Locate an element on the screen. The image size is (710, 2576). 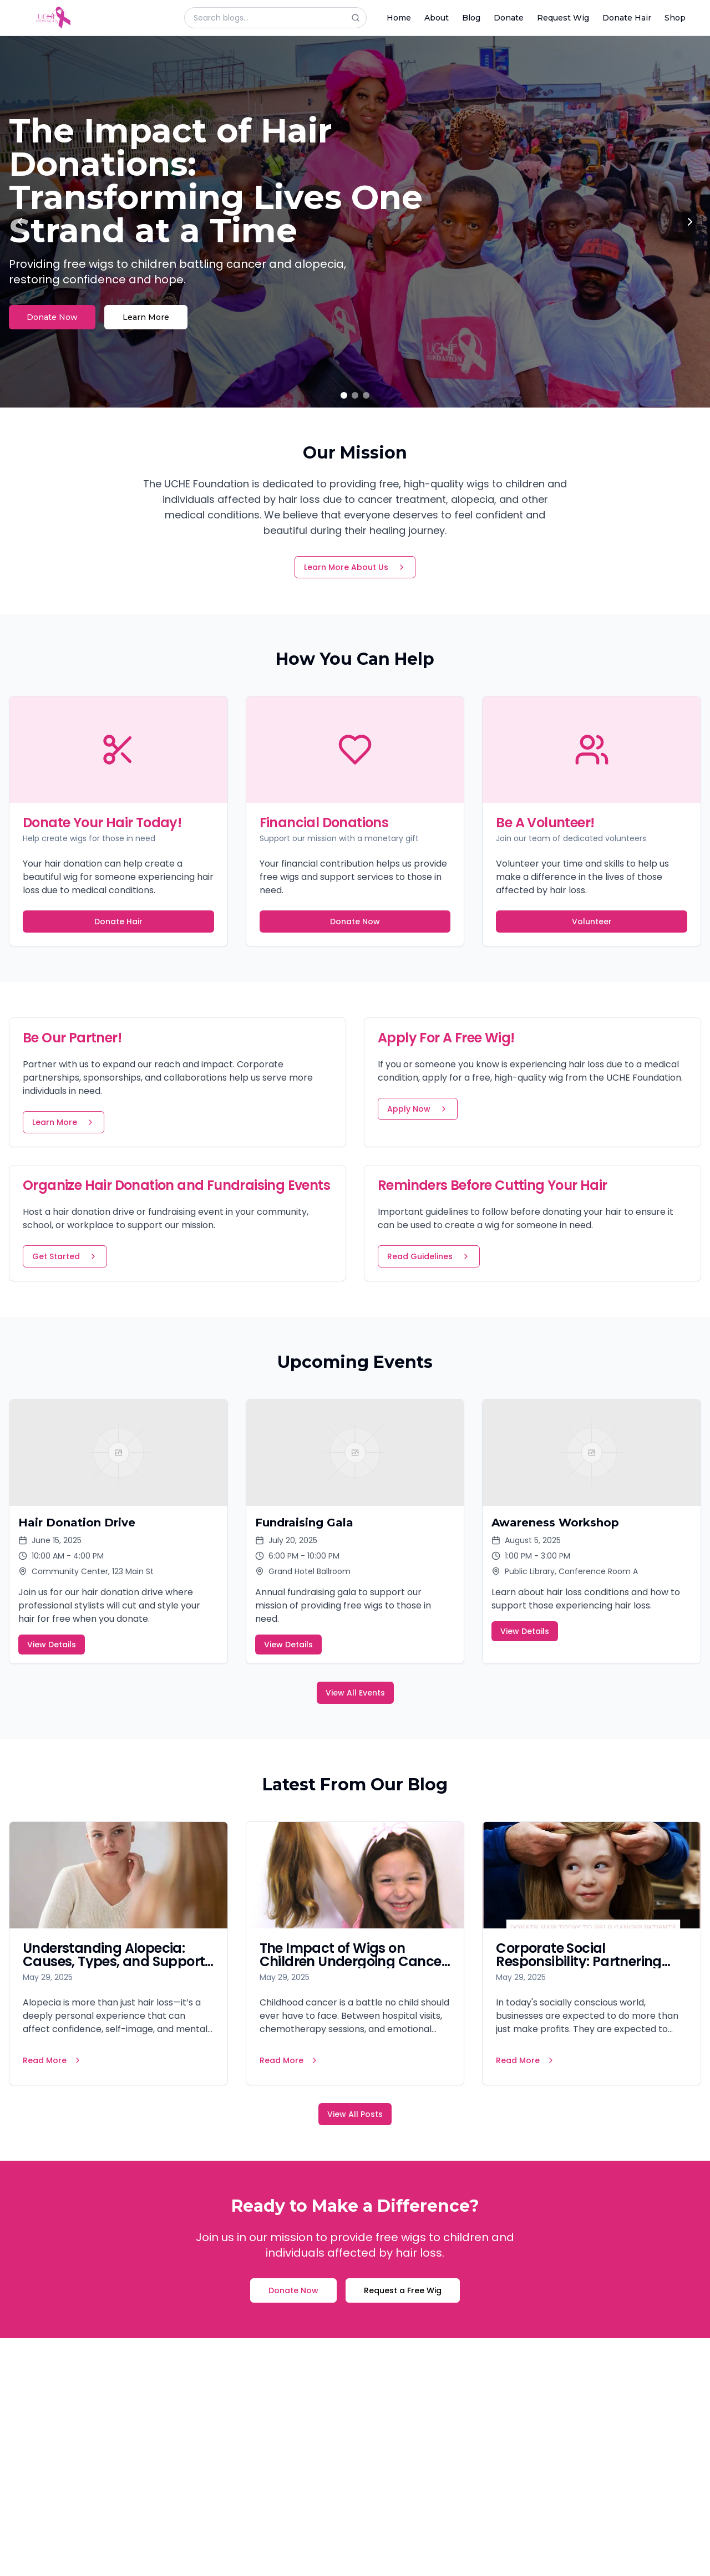
Shop is located at coordinates (675, 18).